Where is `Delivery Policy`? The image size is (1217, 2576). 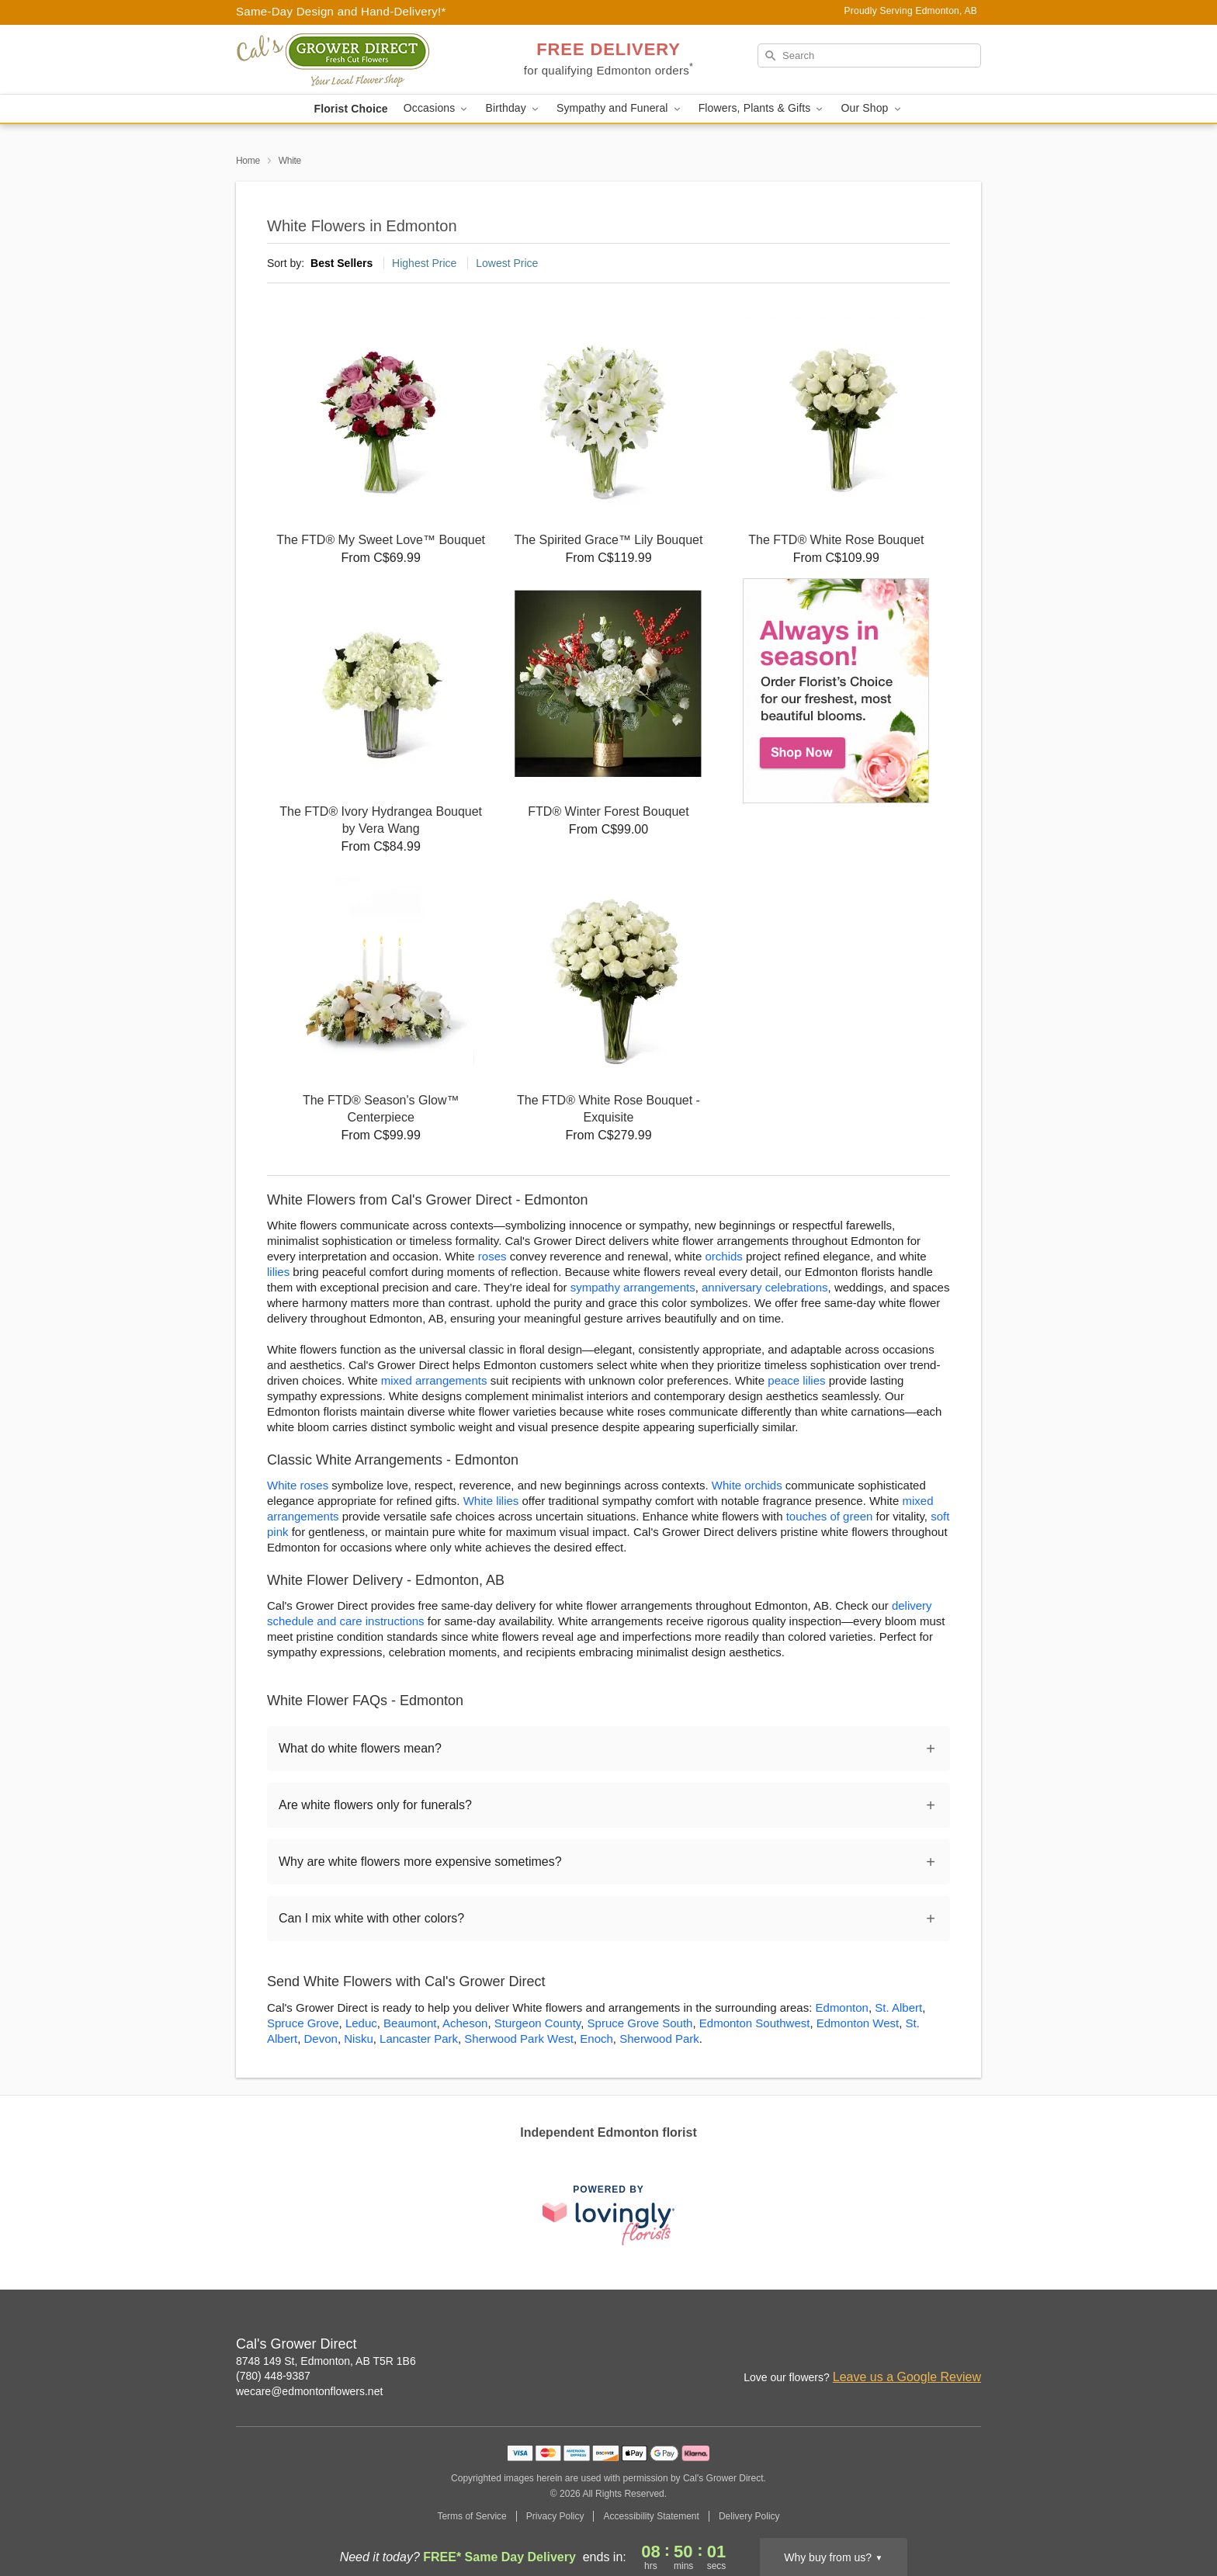
Delivery Policy is located at coordinates (749, 2516).